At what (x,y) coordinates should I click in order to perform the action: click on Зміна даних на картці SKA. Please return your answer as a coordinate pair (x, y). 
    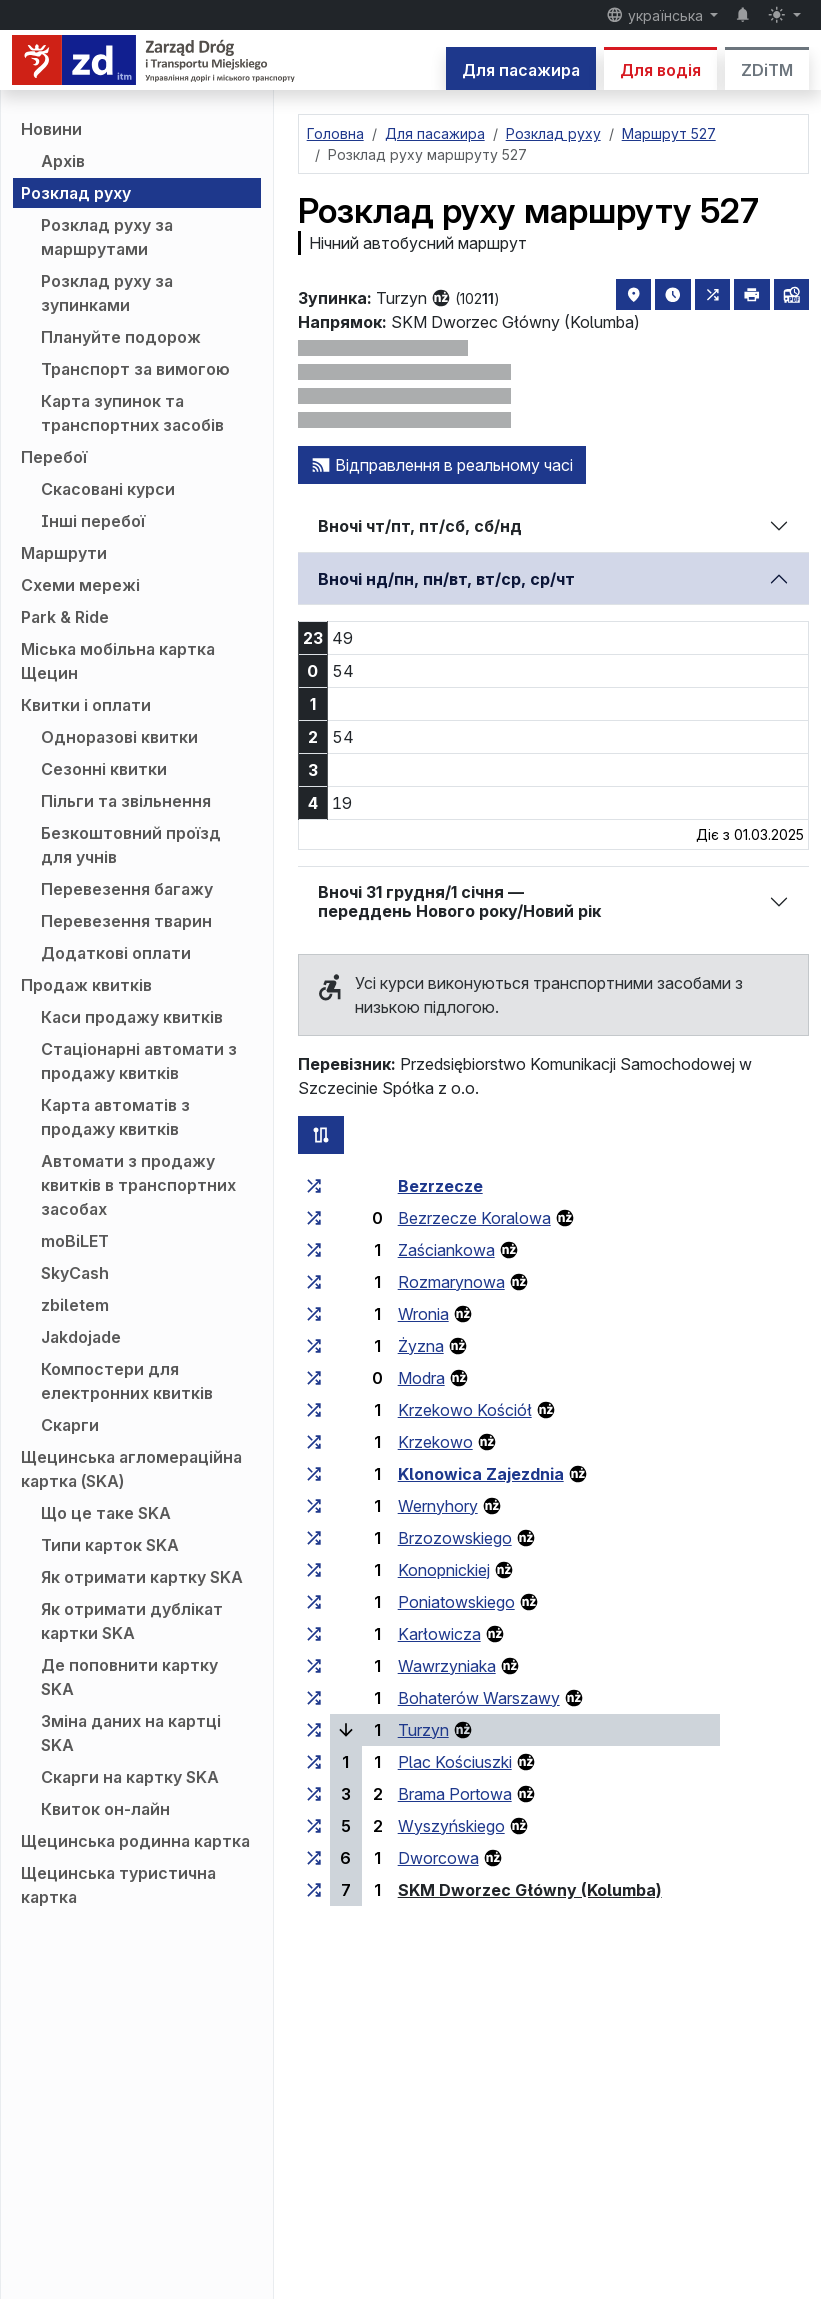
    Looking at the image, I should click on (131, 1733).